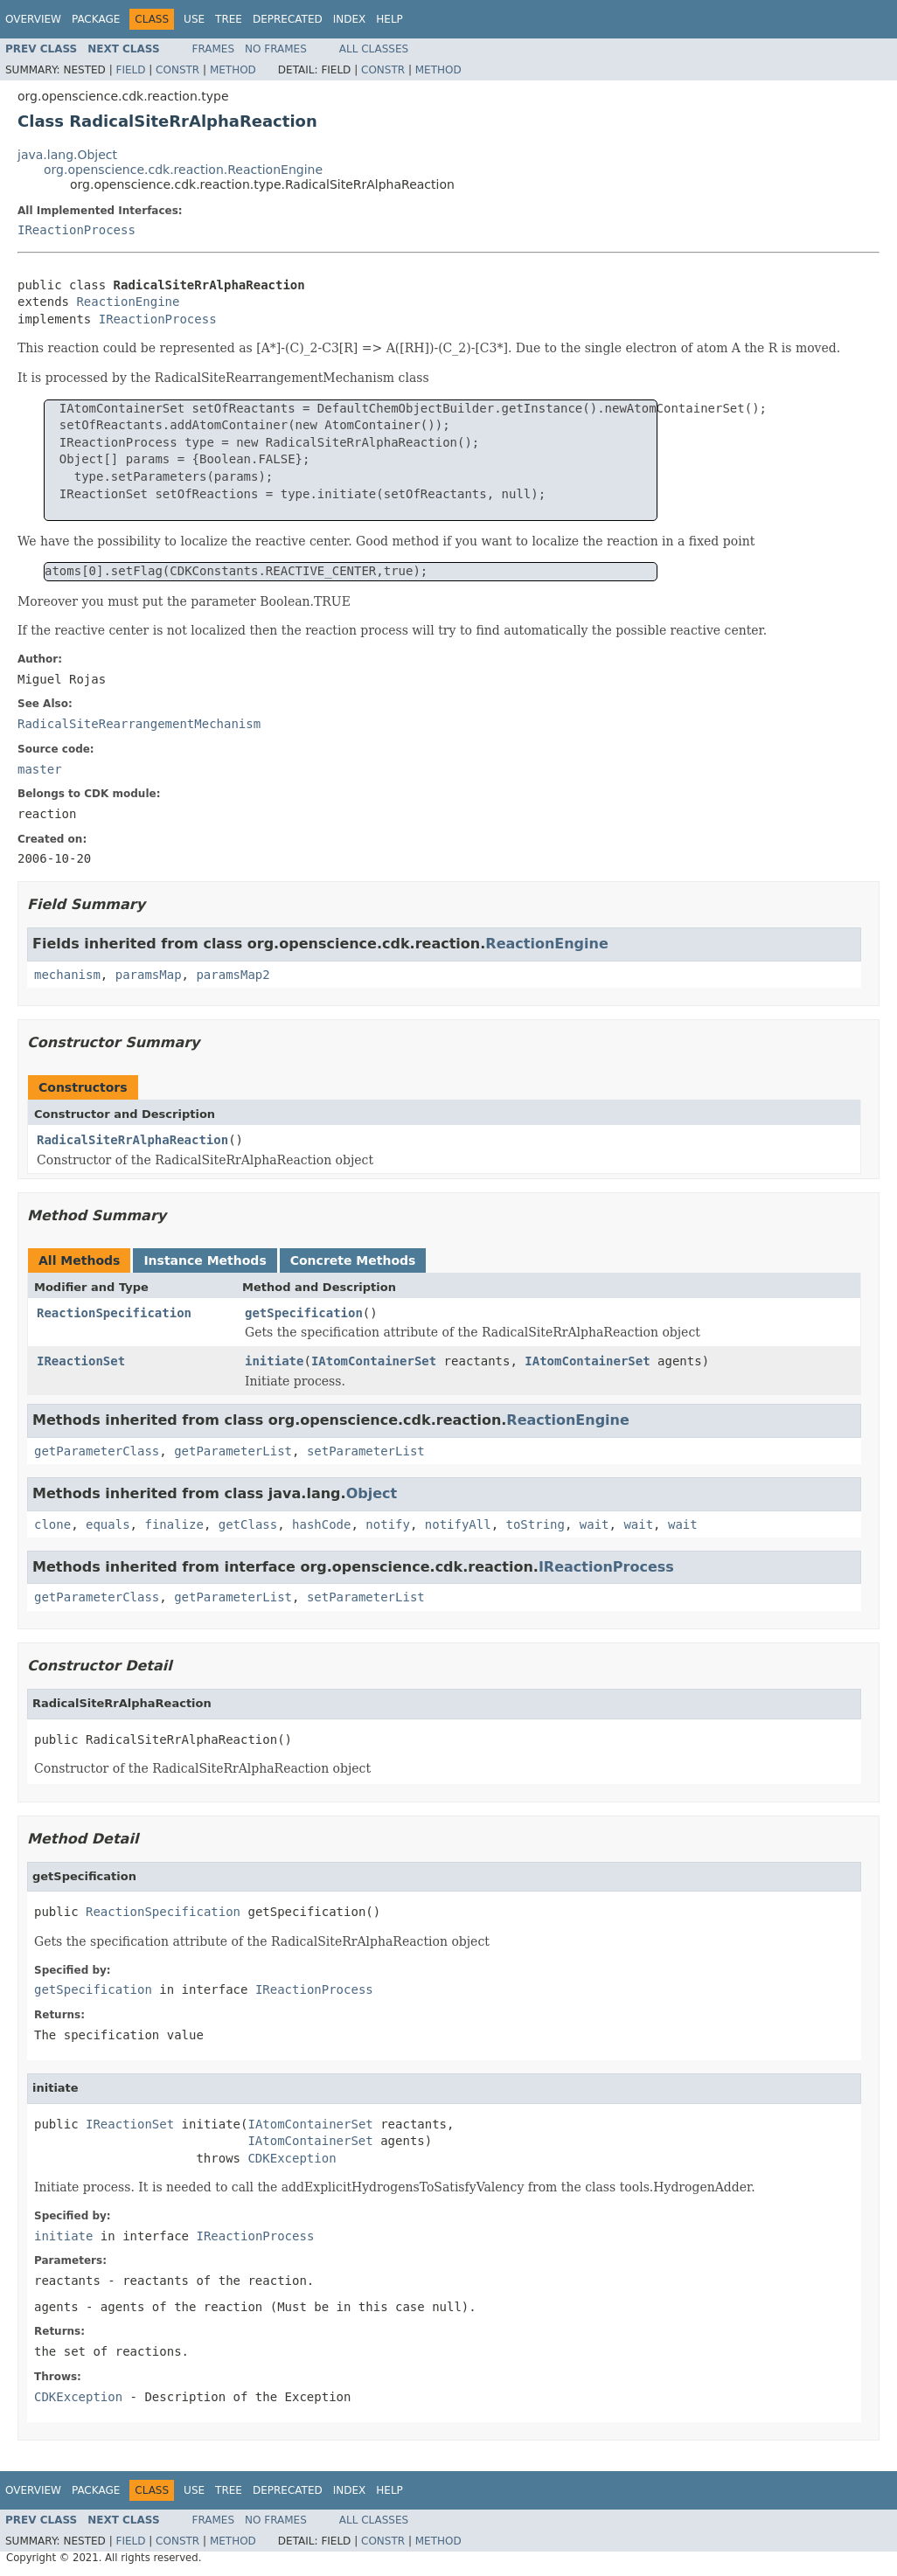 The width and height of the screenshot is (897, 2576). What do you see at coordinates (114, 1313) in the screenshot?
I see `ReactionSpecification` at bounding box center [114, 1313].